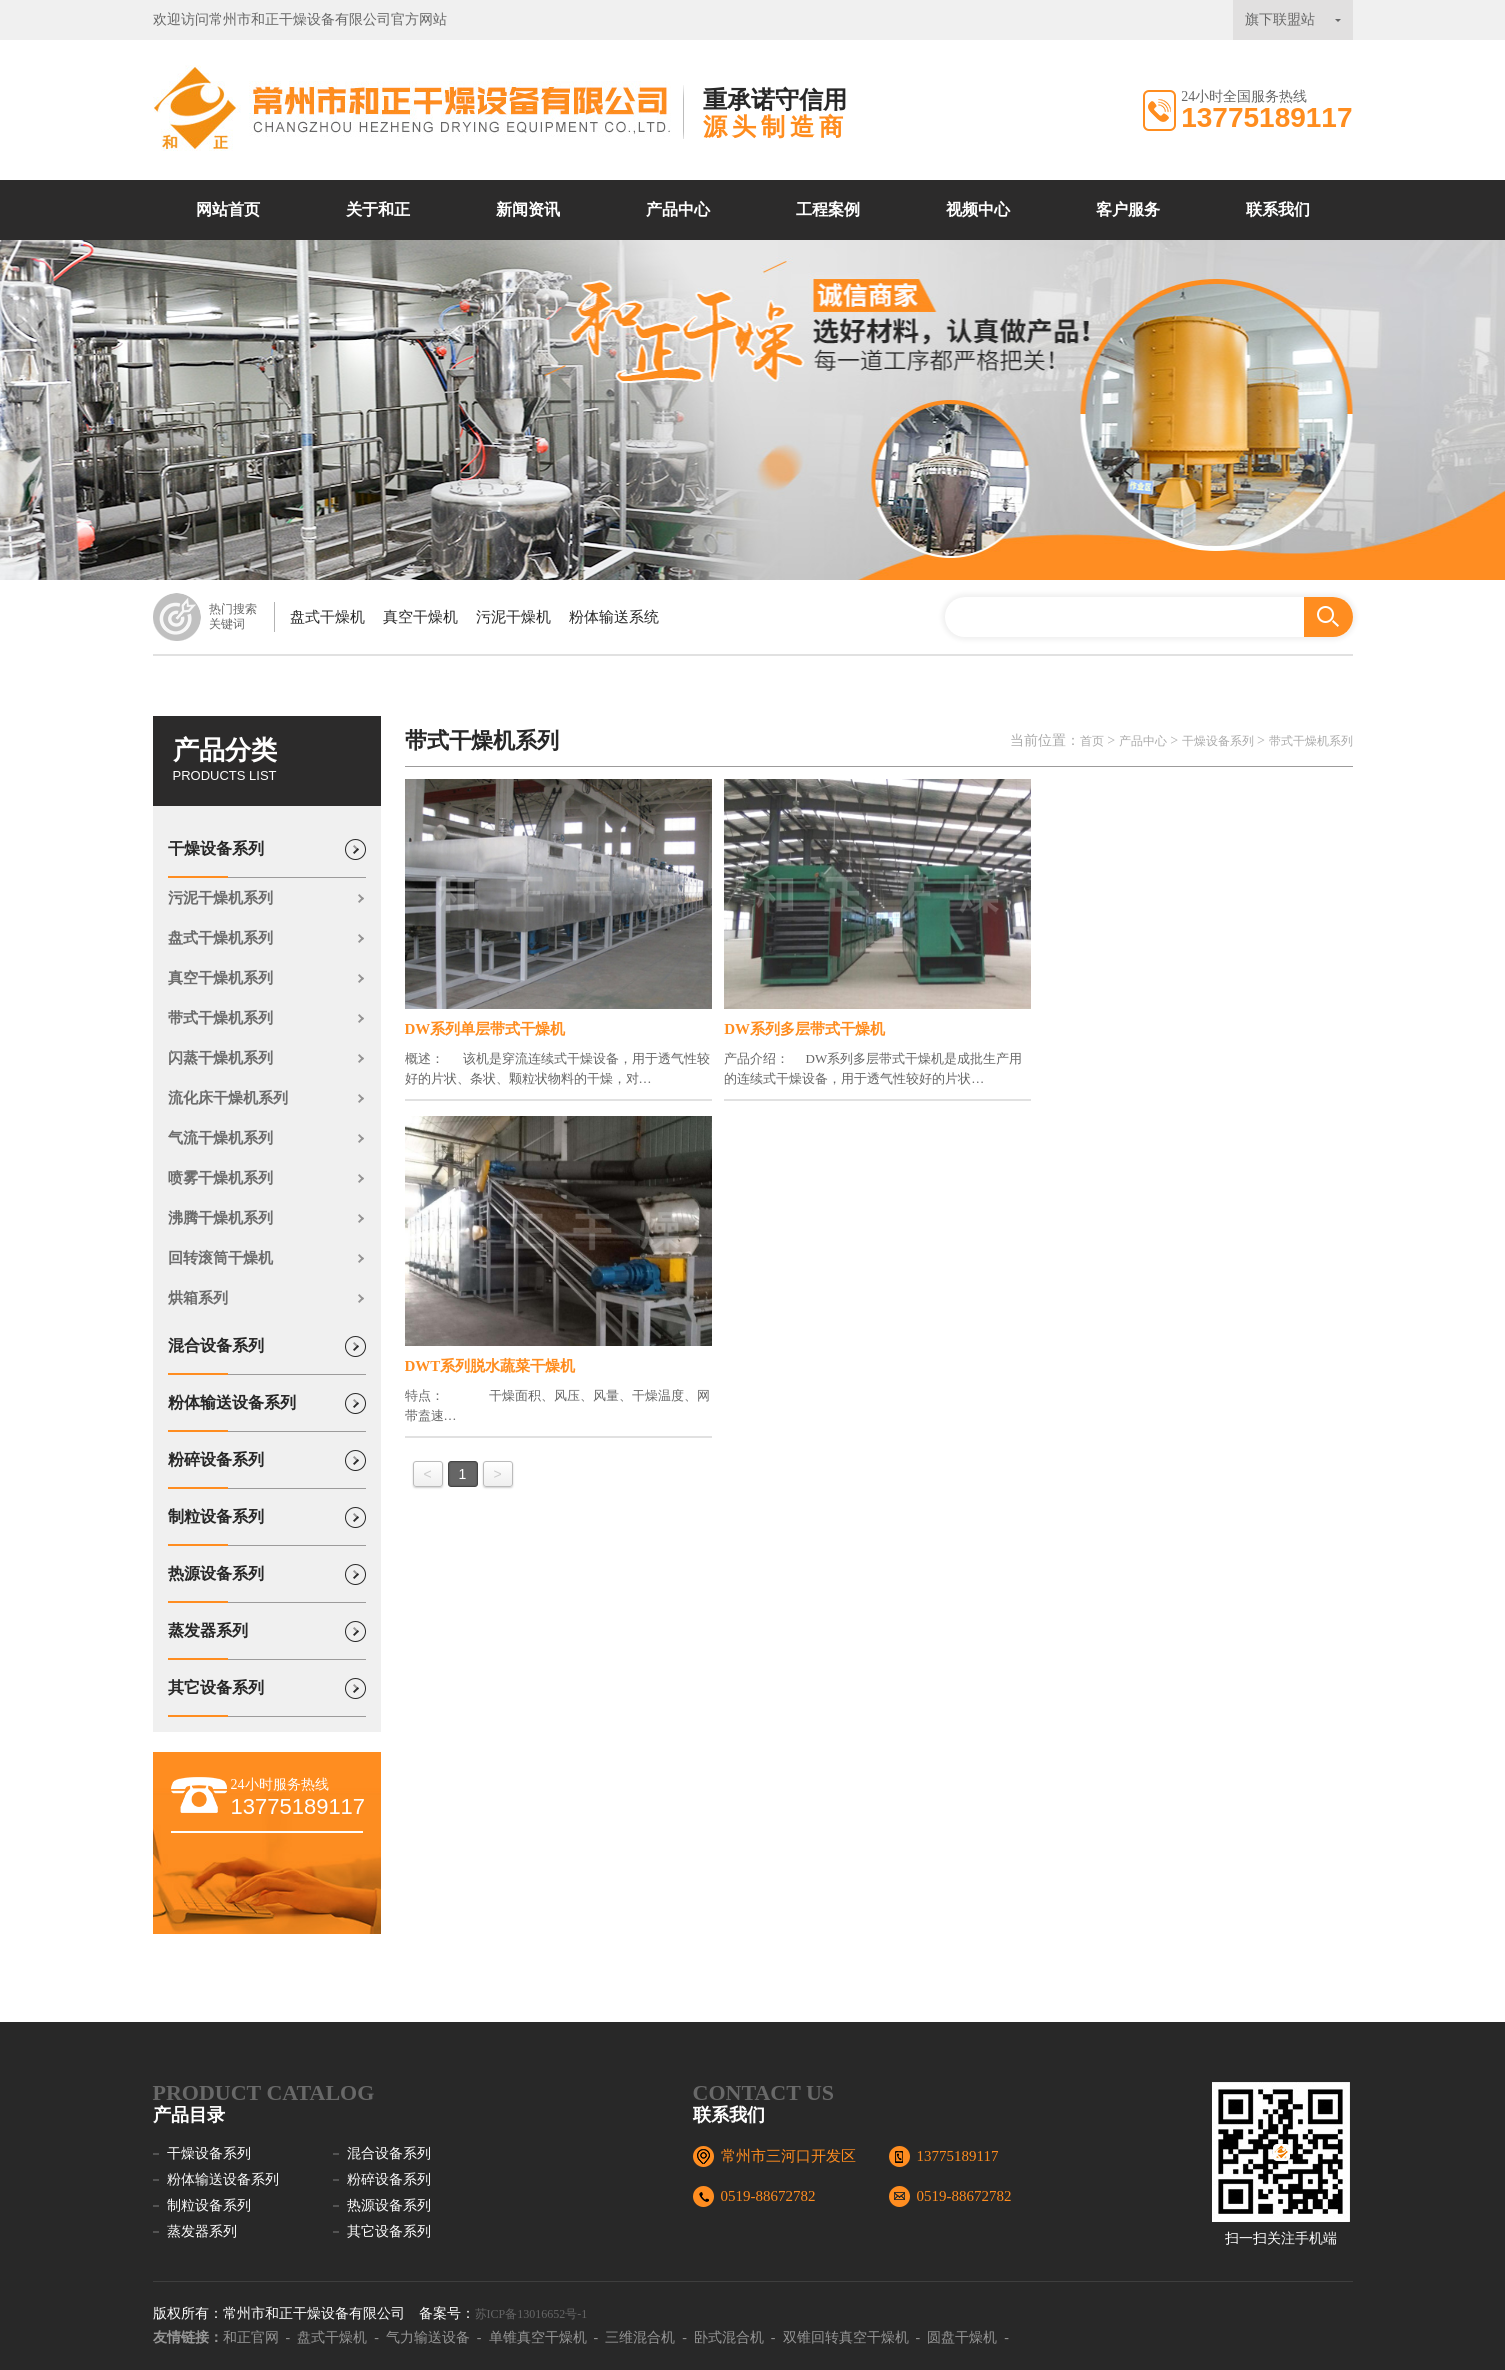 This screenshot has width=1505, height=2370. What do you see at coordinates (216, 1356) in the screenshot?
I see `混合设备系列` at bounding box center [216, 1356].